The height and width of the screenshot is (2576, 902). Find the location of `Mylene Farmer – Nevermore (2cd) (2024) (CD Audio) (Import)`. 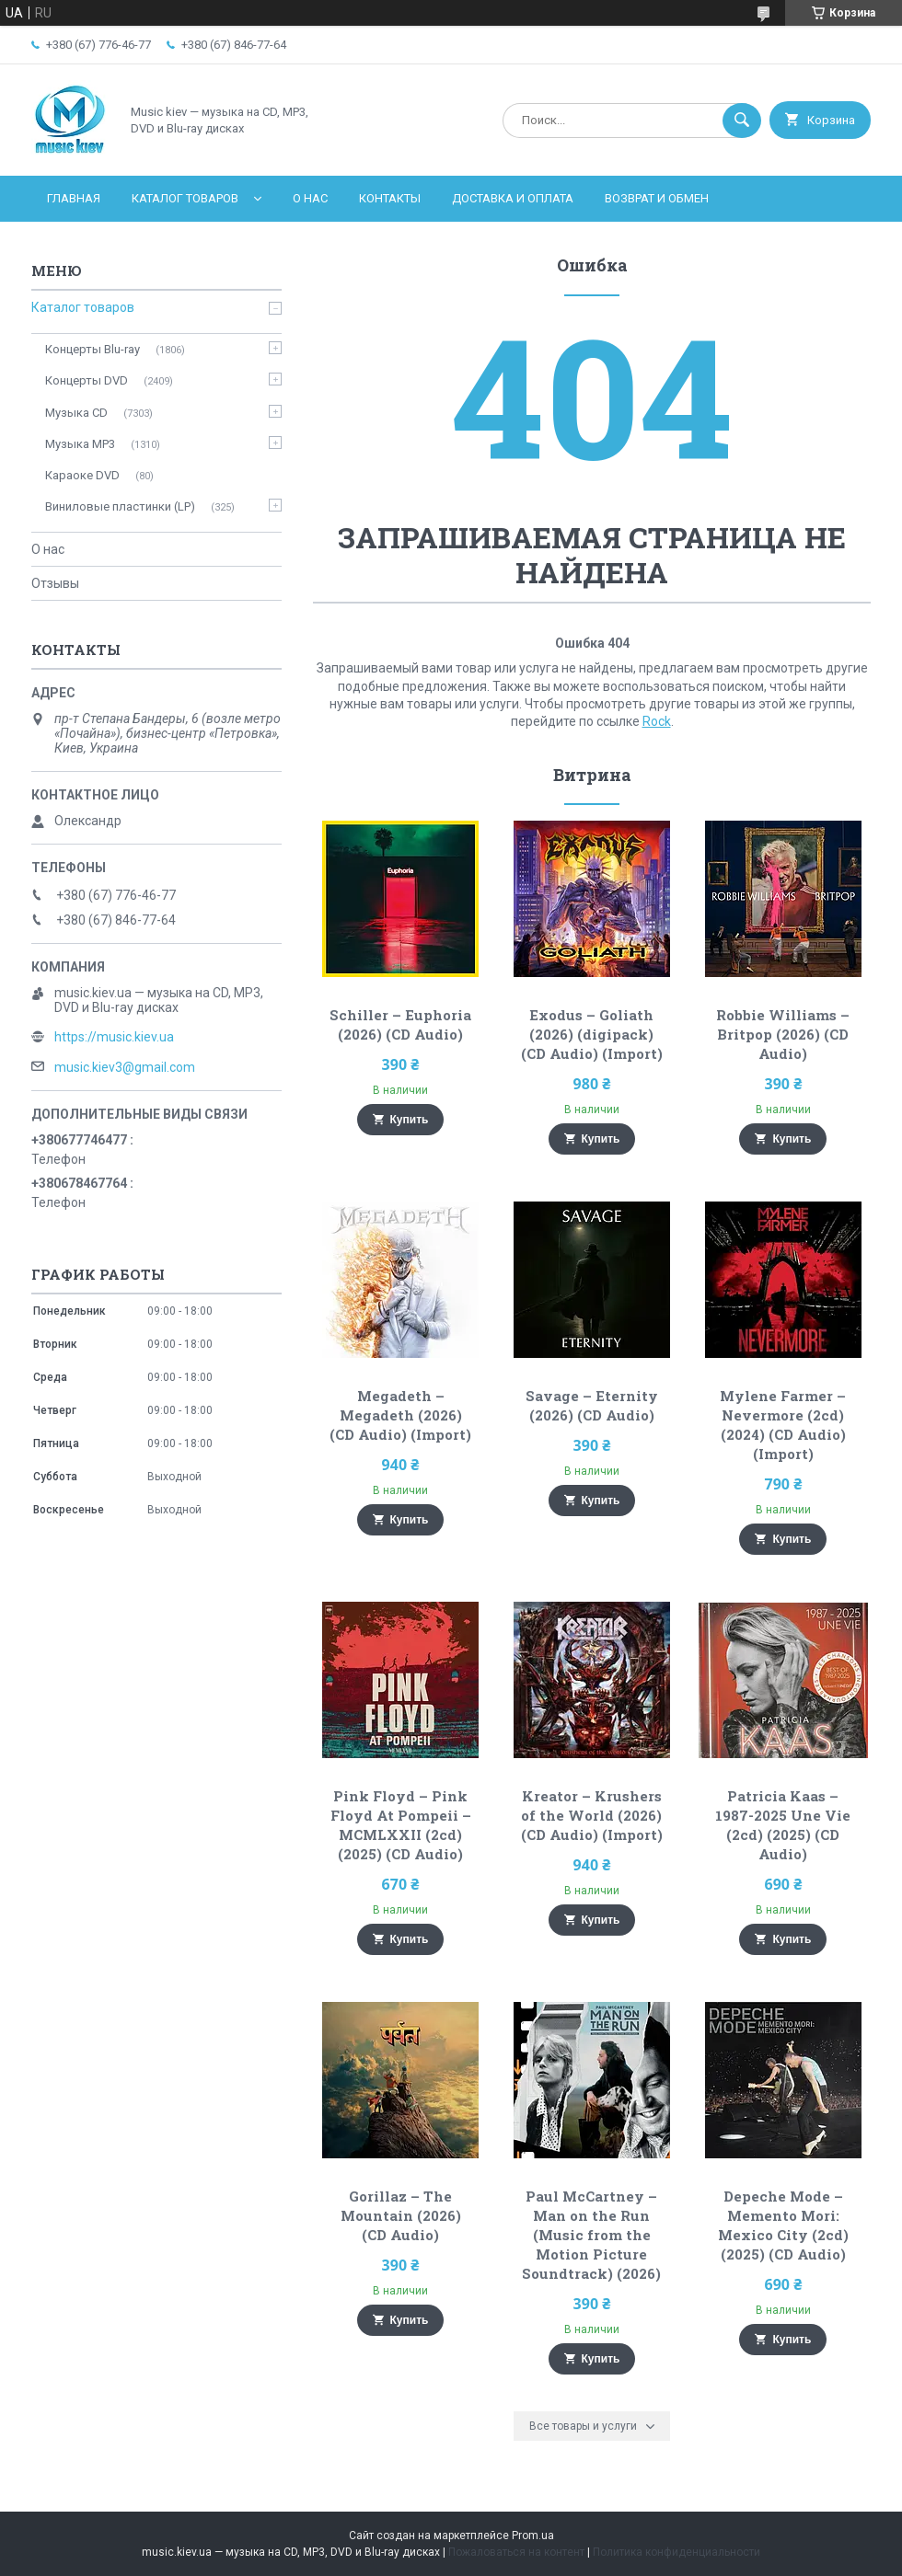

Mylene Farmer – Nevermore (2cd) (2024) (CD Audio) (Import) is located at coordinates (783, 1424).